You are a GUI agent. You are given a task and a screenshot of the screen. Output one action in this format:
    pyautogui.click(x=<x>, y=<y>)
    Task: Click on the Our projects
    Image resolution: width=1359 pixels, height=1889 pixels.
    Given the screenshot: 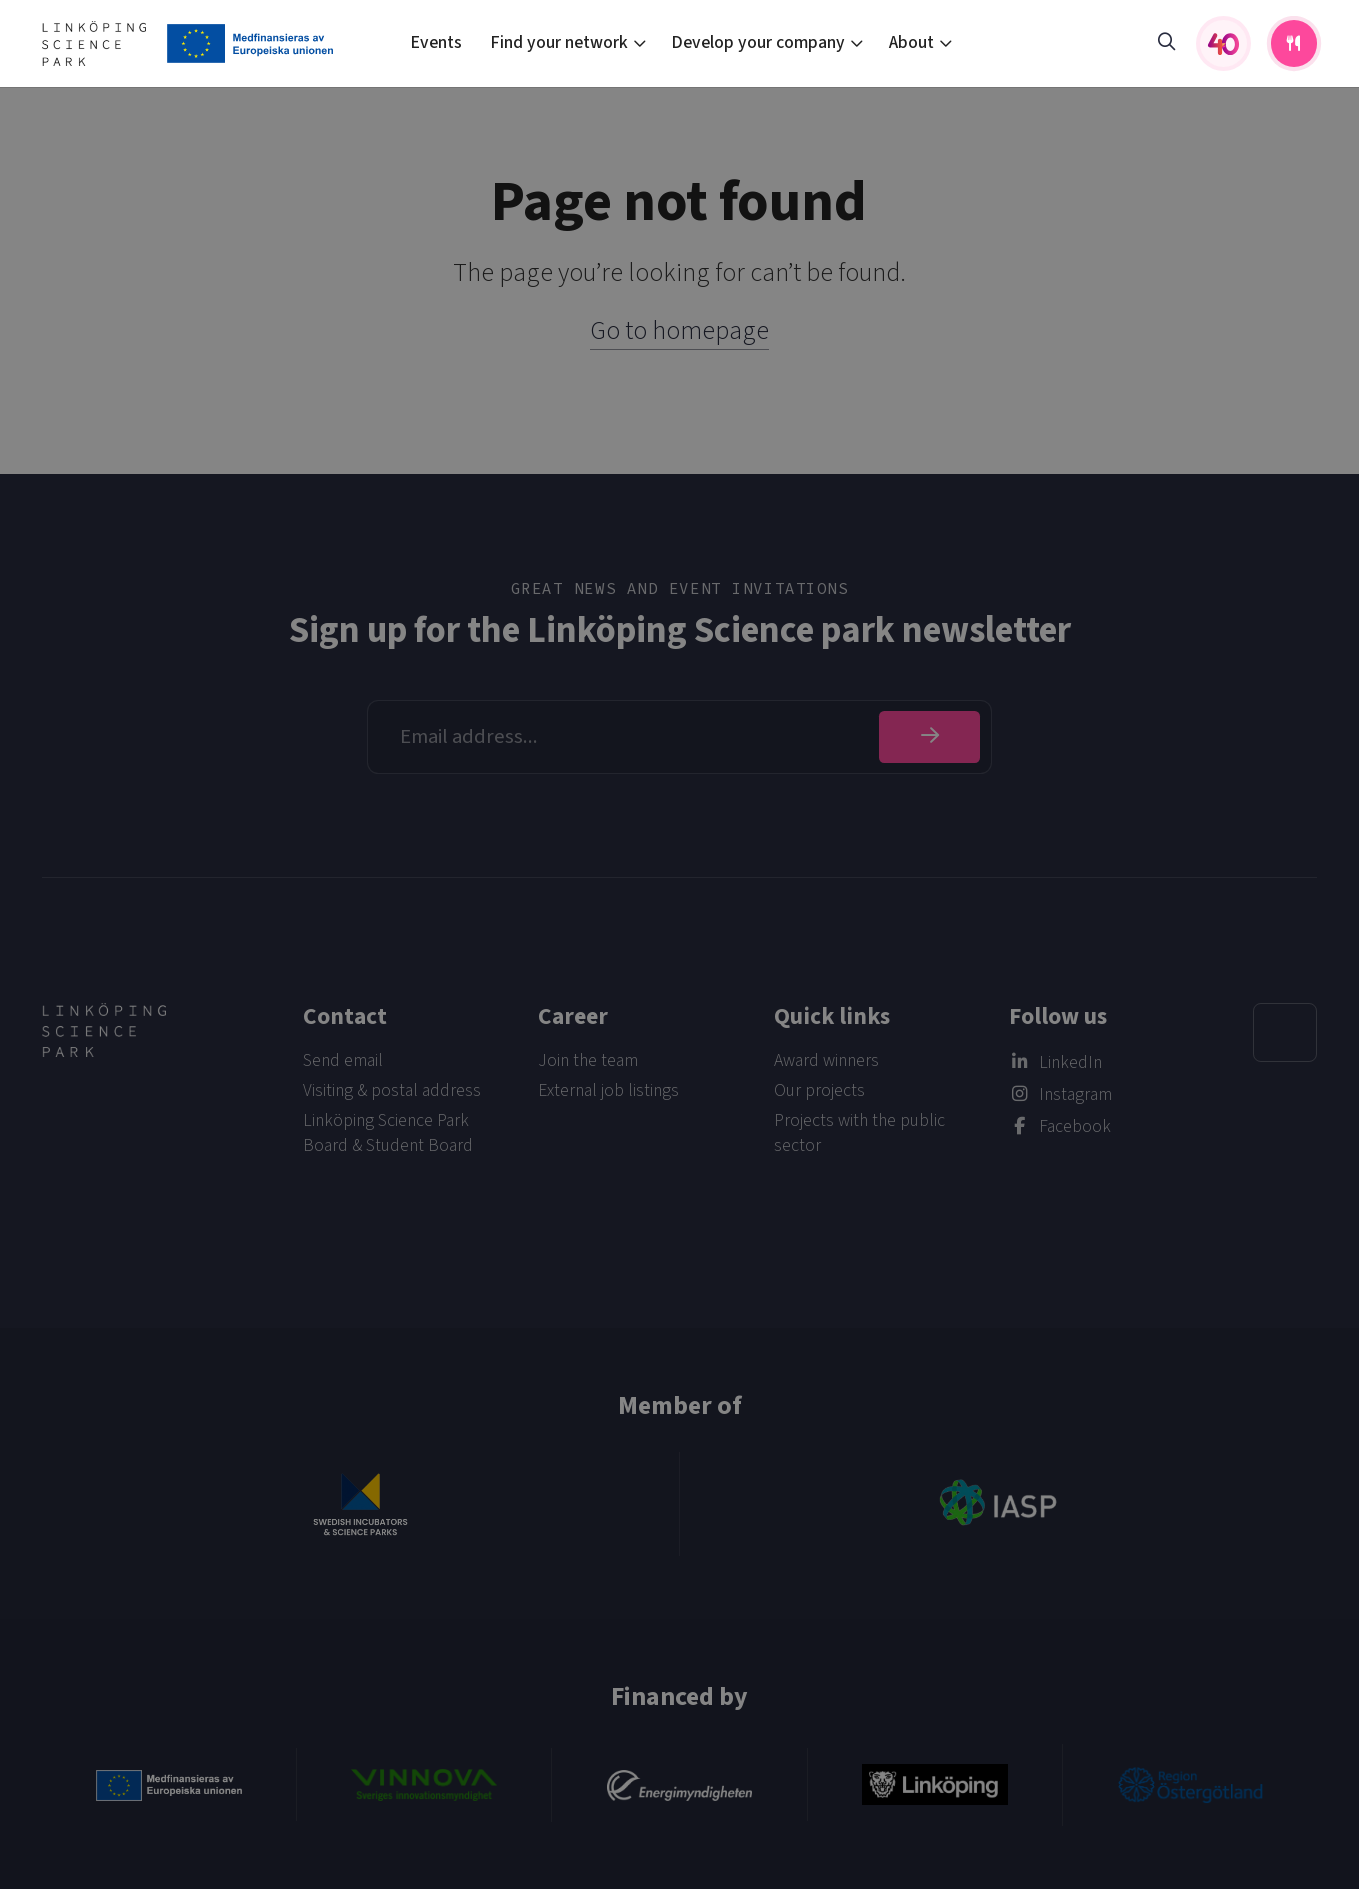 What is the action you would take?
    pyautogui.click(x=819, y=1090)
    